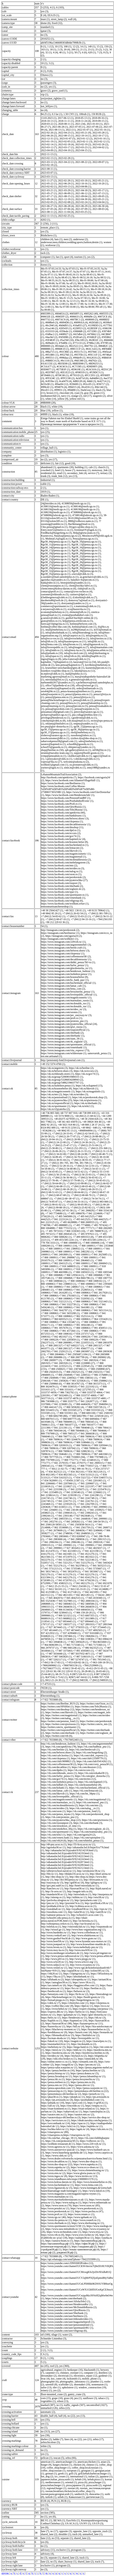 The width and height of the screenshot is (114, 2576). Describe the element at coordinates (92, 1327) in the screenshot. I see `+7 800 1008063;+7 991 4569511 (1)` at that location.